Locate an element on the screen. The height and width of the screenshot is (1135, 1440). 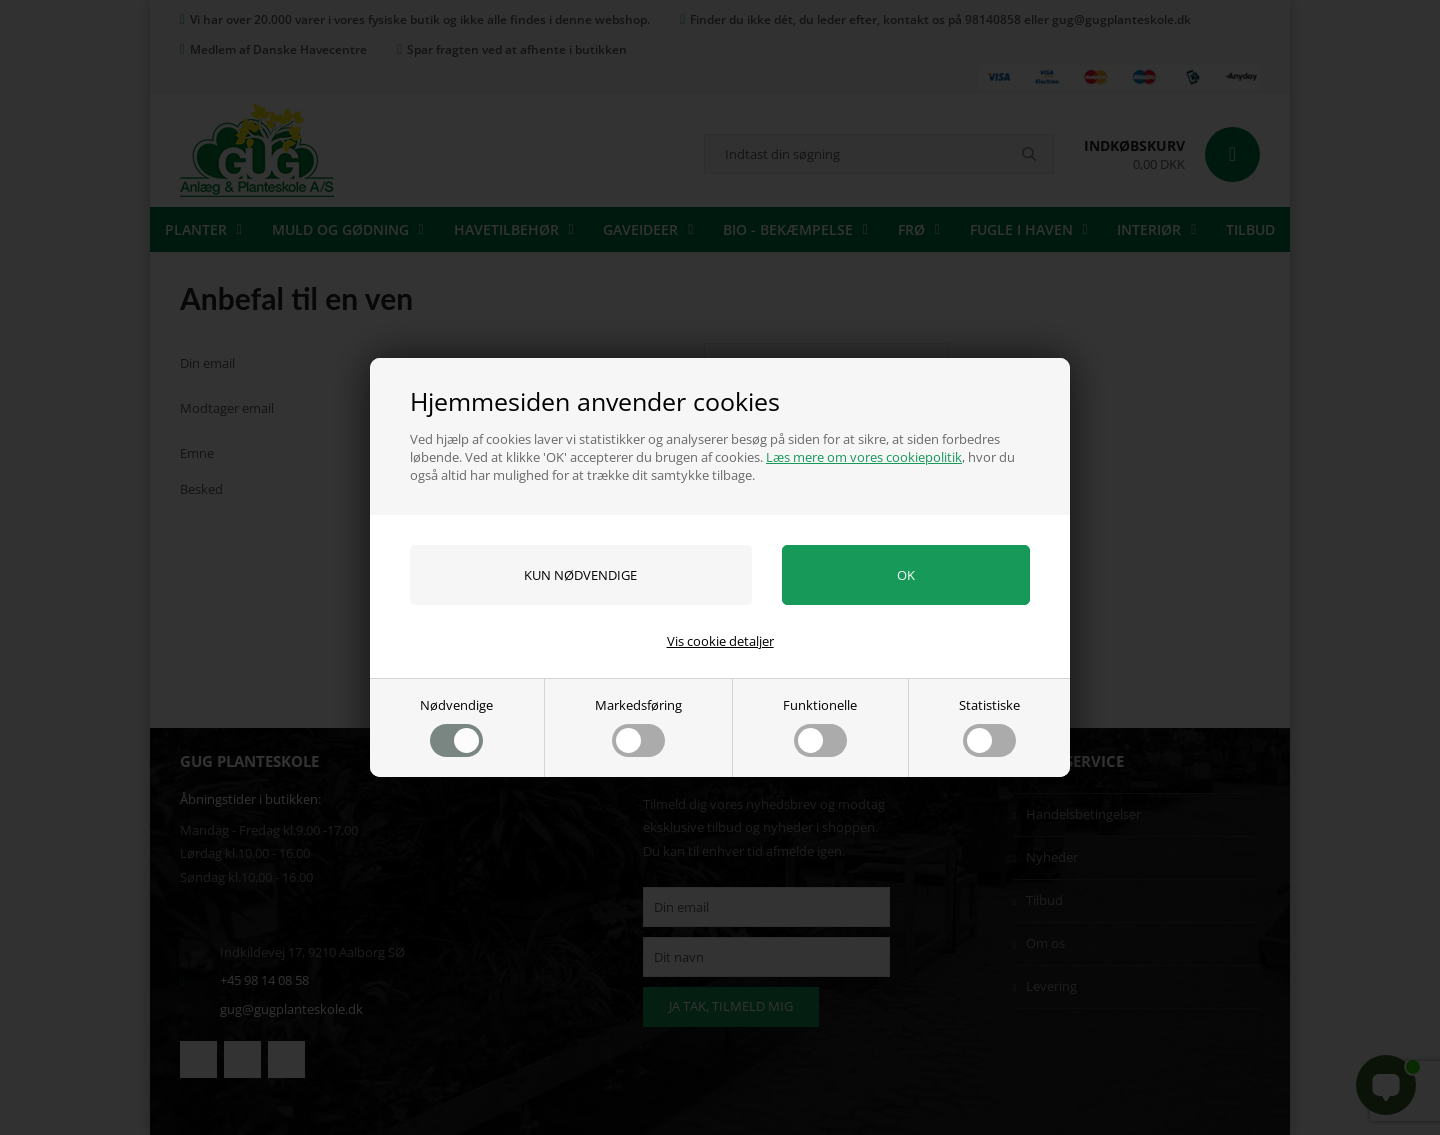
Læs mere om vores cookiepolitik is located at coordinates (864, 457).